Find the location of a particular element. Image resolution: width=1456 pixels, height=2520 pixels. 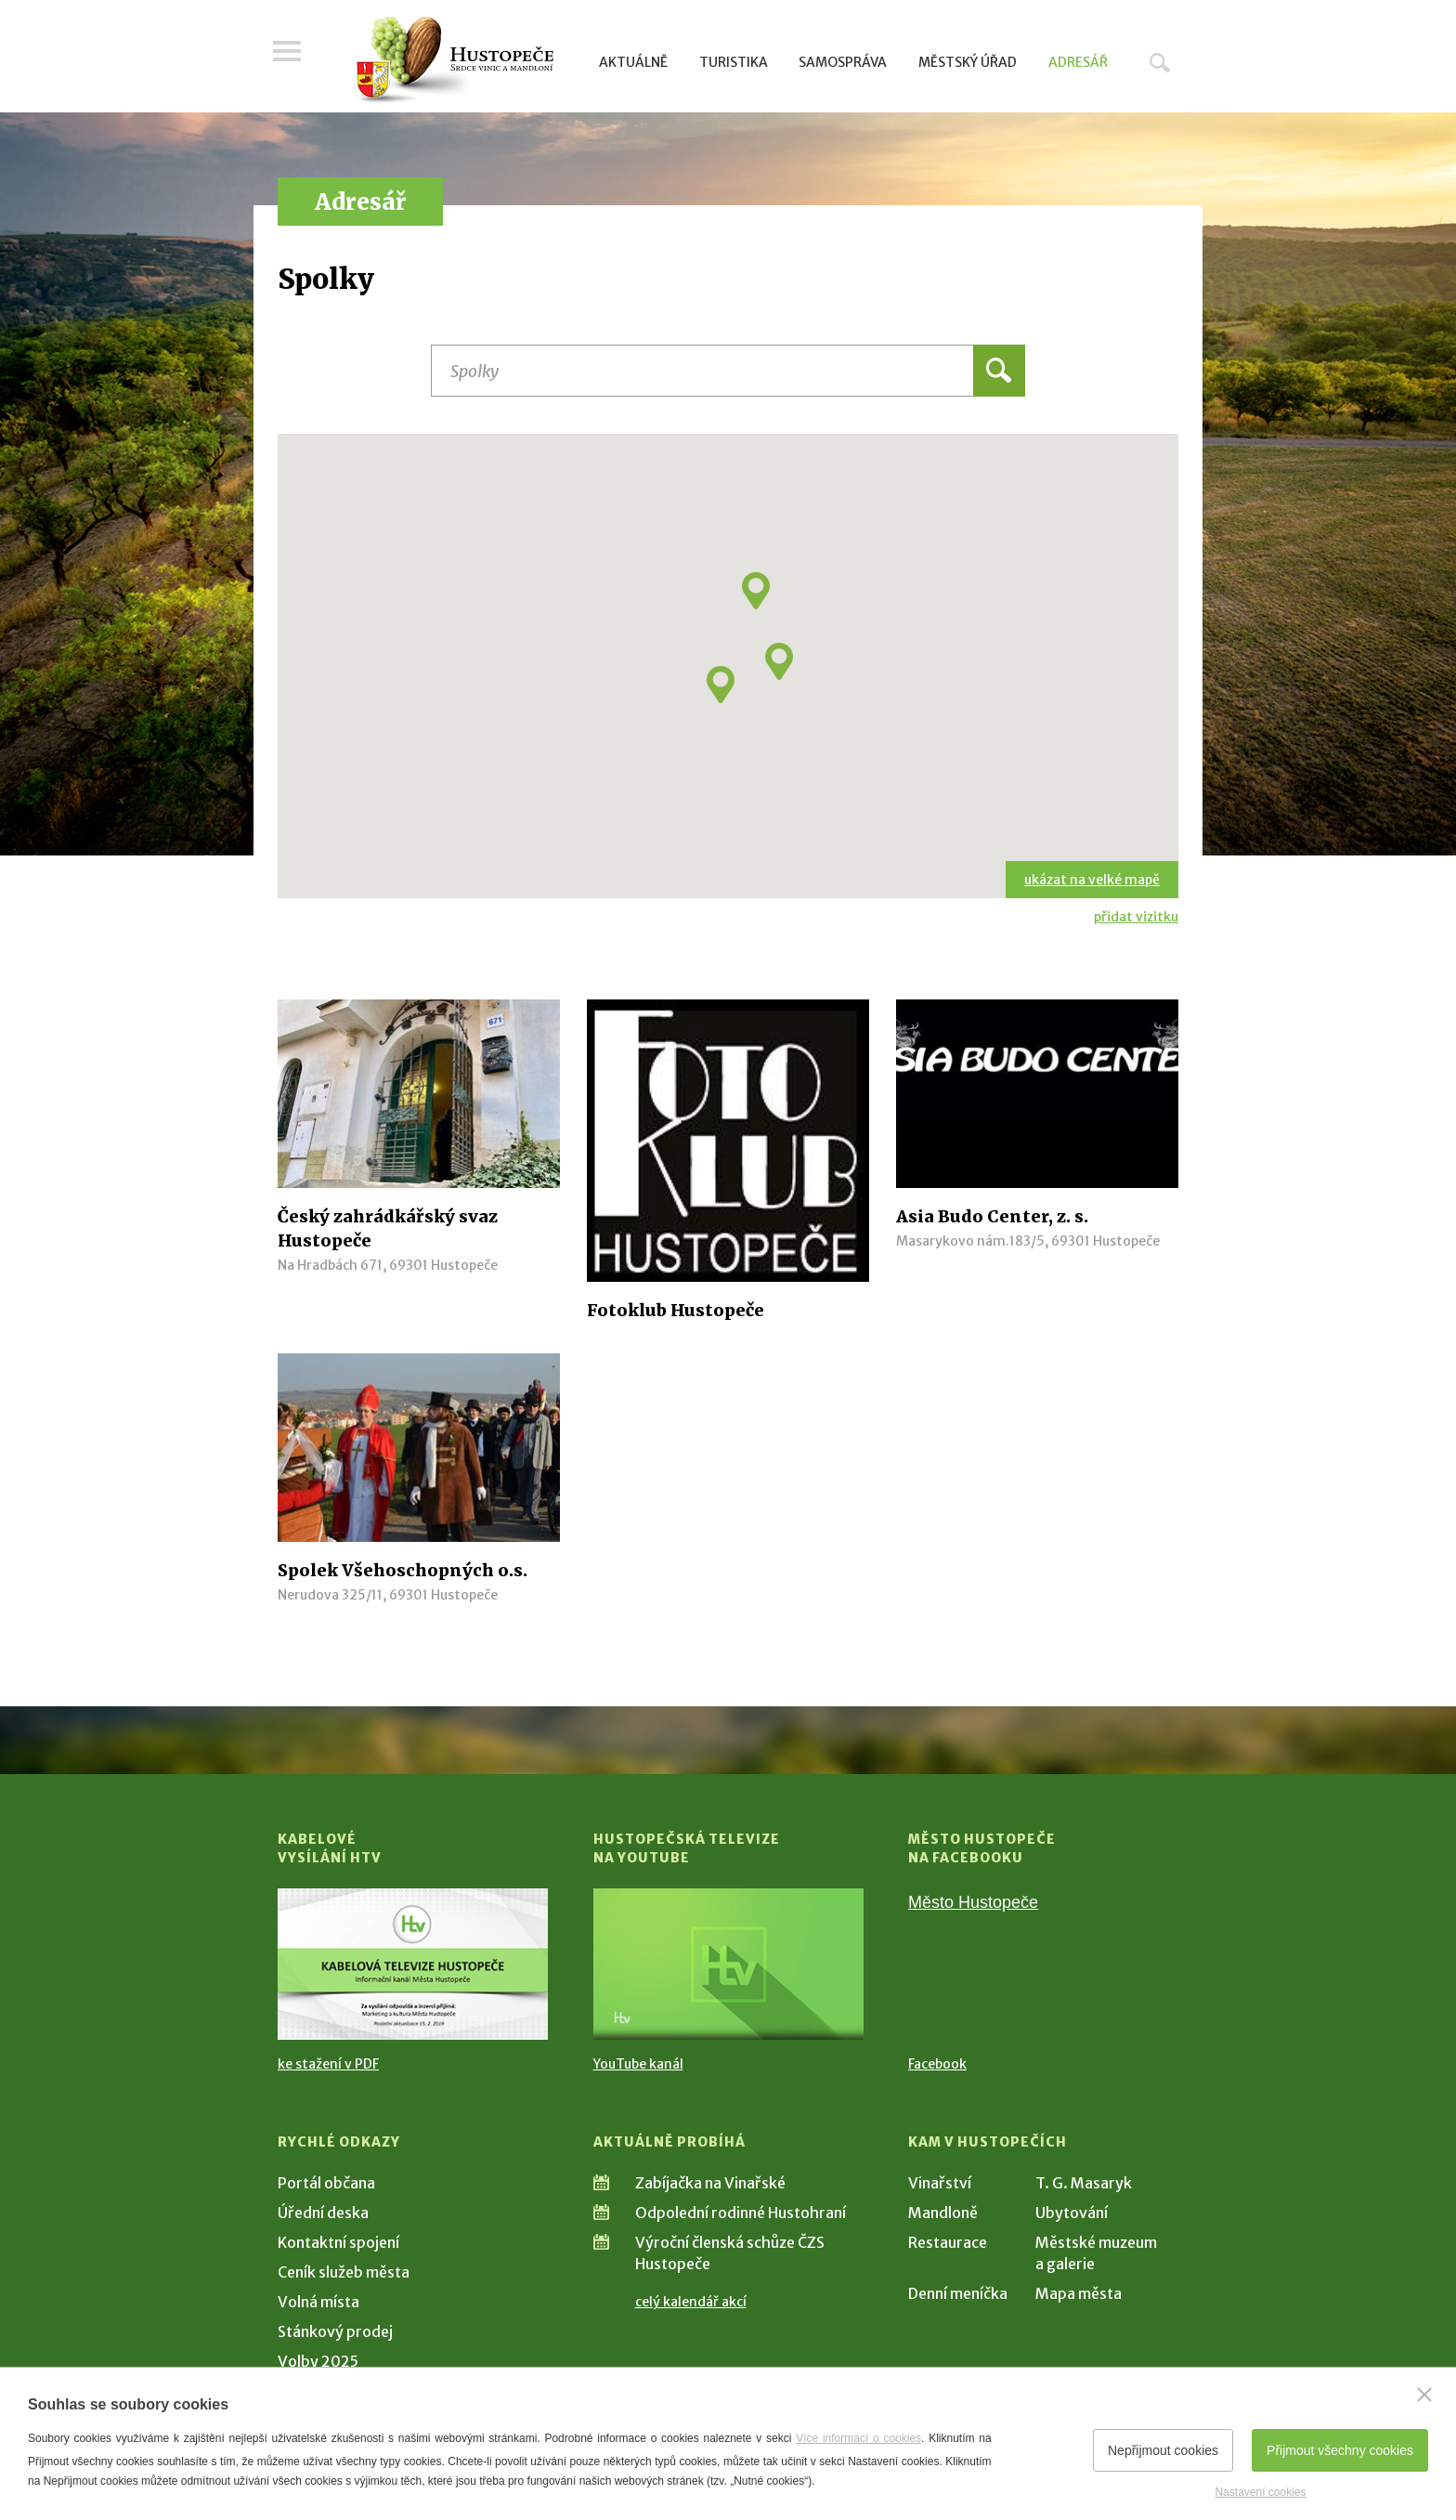

[Přejít na Kabelové vysílání HTV] is located at coordinates (413, 1964).